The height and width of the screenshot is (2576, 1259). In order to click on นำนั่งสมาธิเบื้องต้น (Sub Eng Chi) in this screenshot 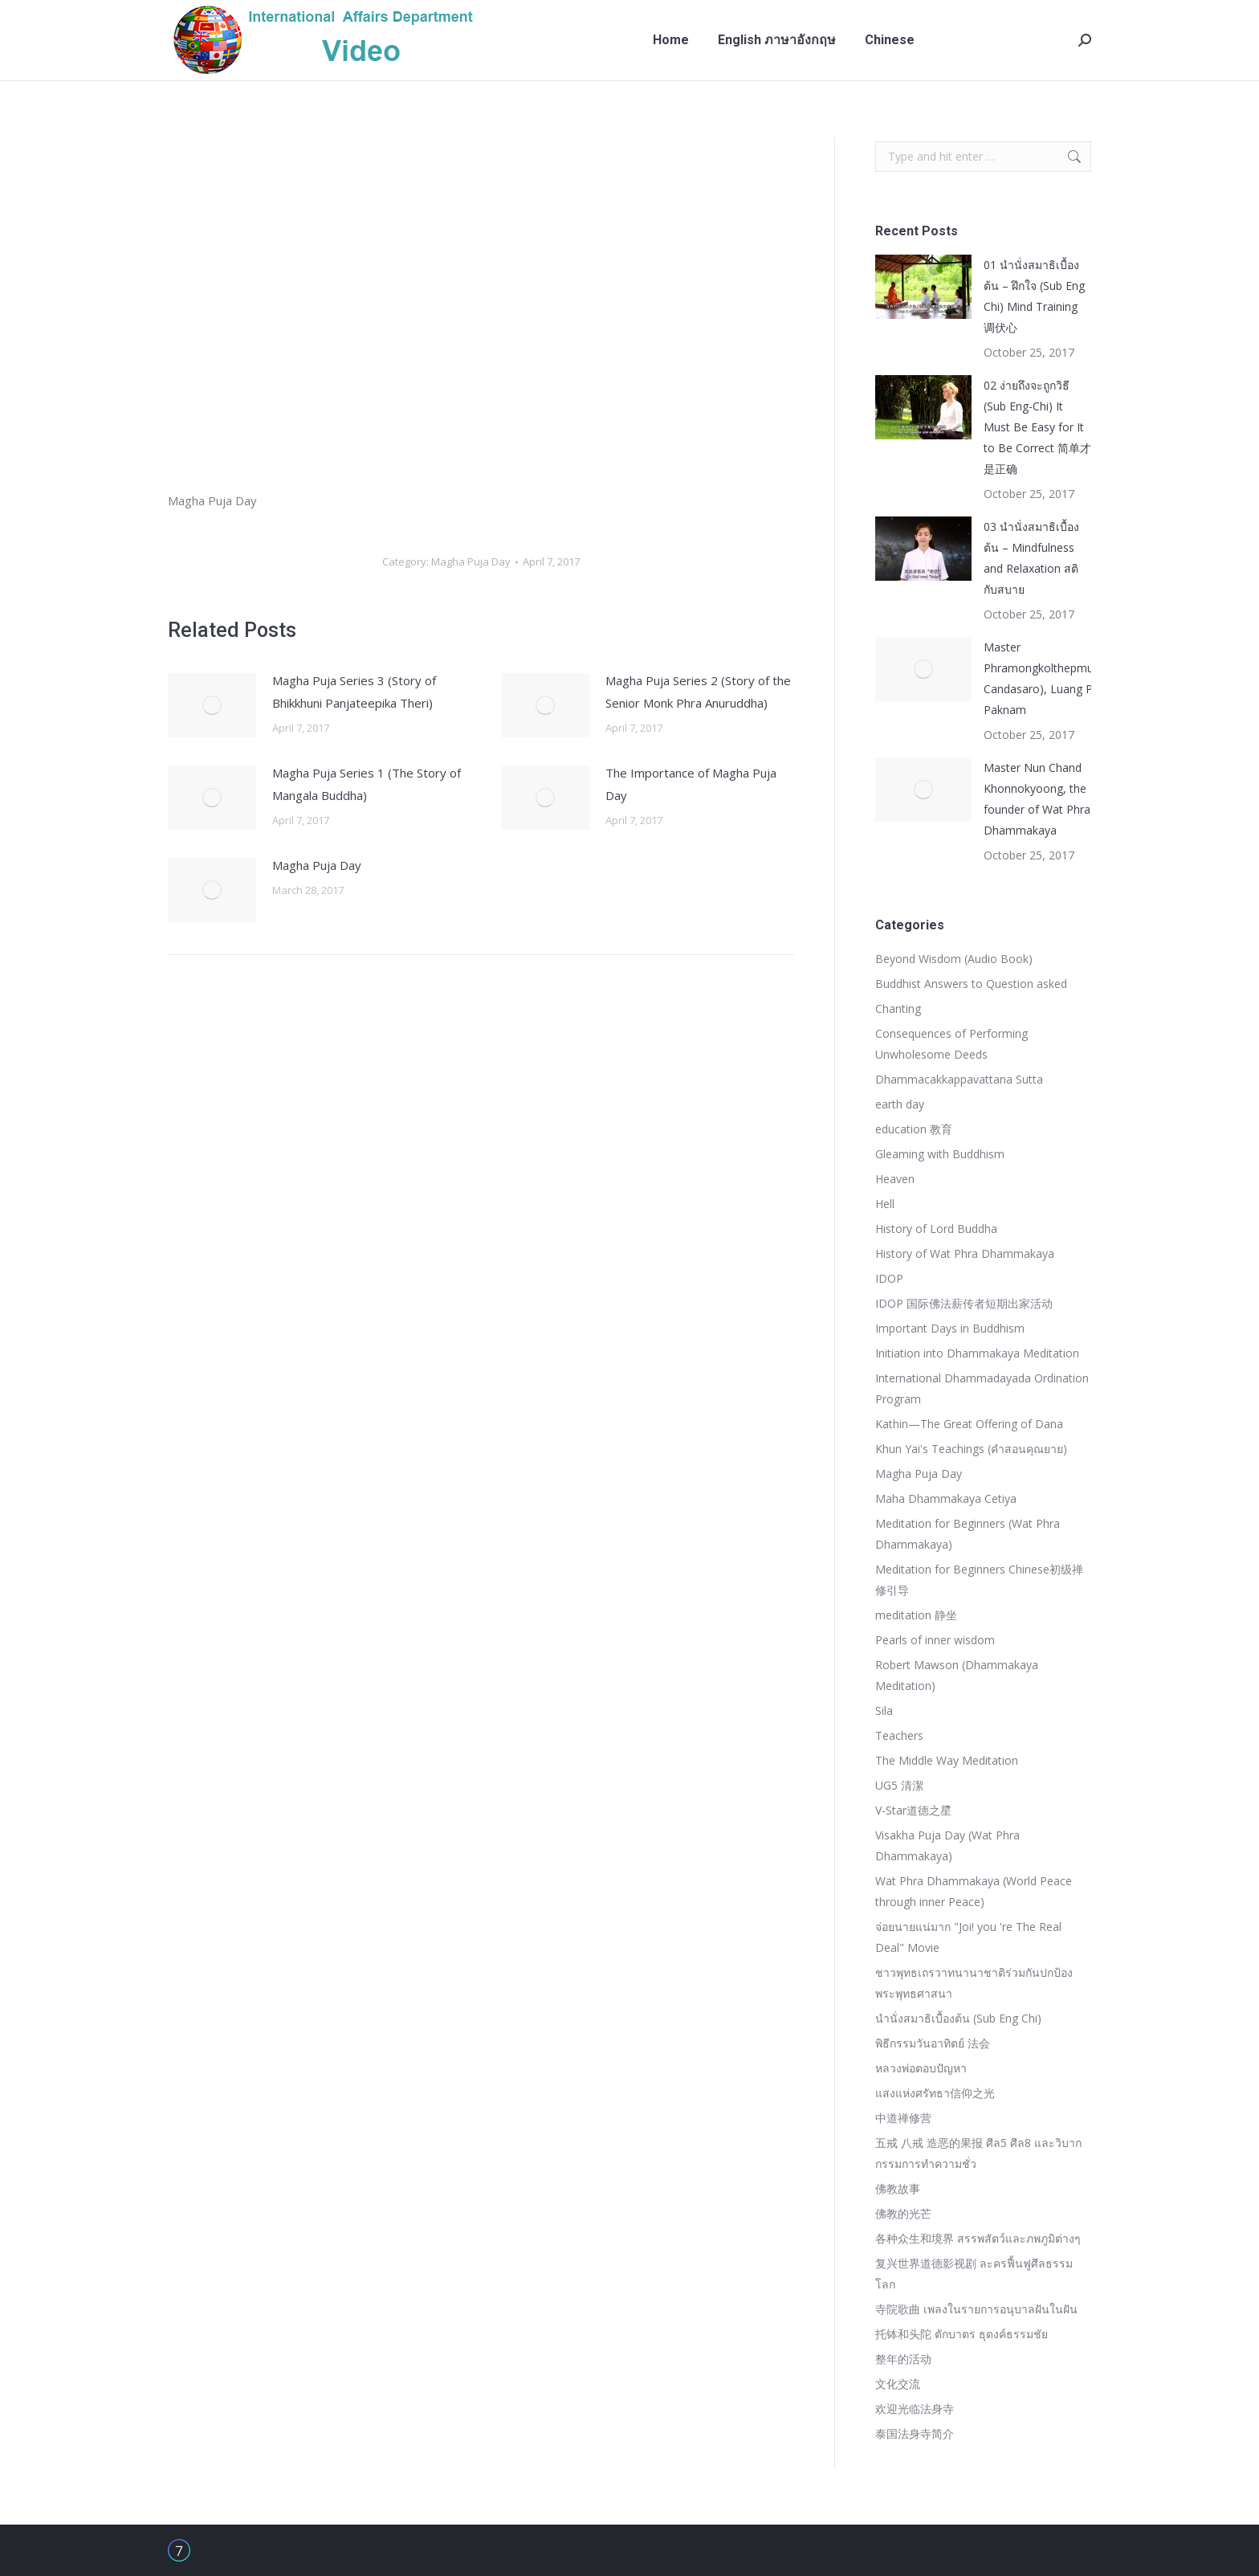, I will do `click(958, 2018)`.